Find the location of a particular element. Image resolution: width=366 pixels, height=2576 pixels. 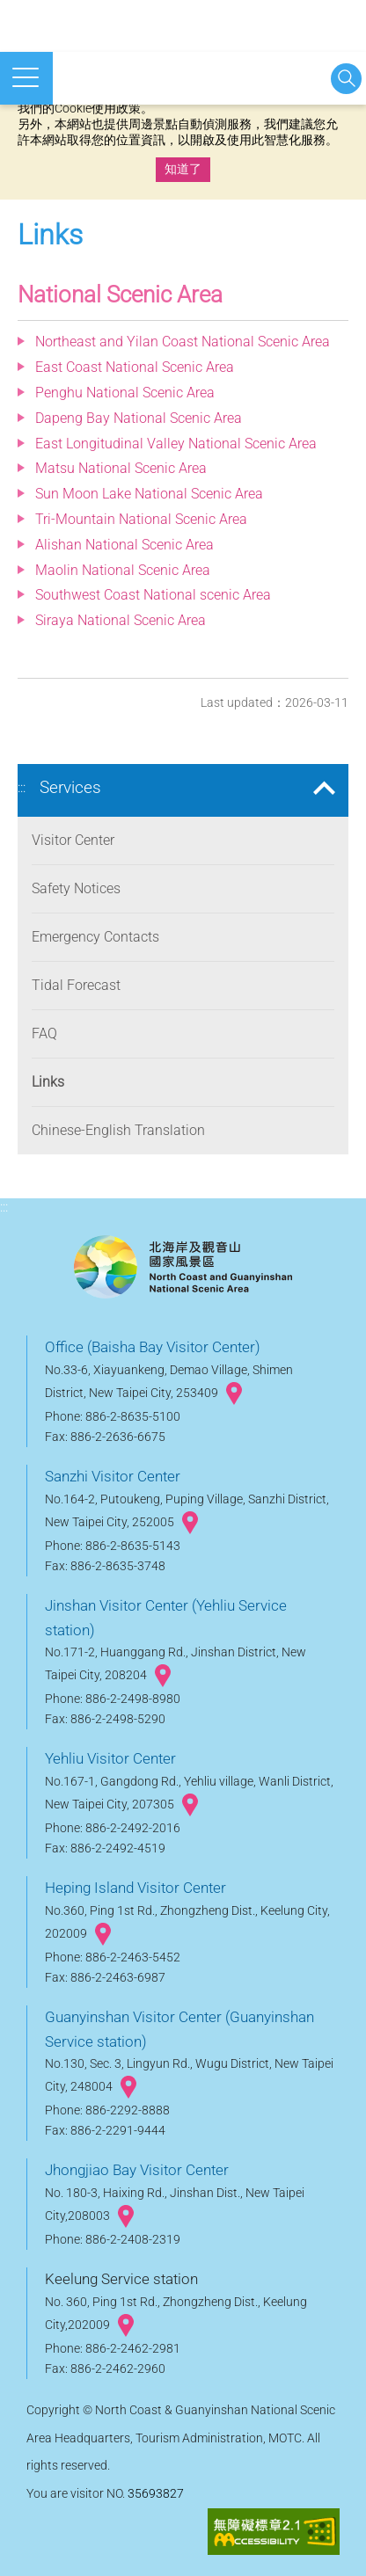

Sanzhi Visitor Center is located at coordinates (112, 1476).